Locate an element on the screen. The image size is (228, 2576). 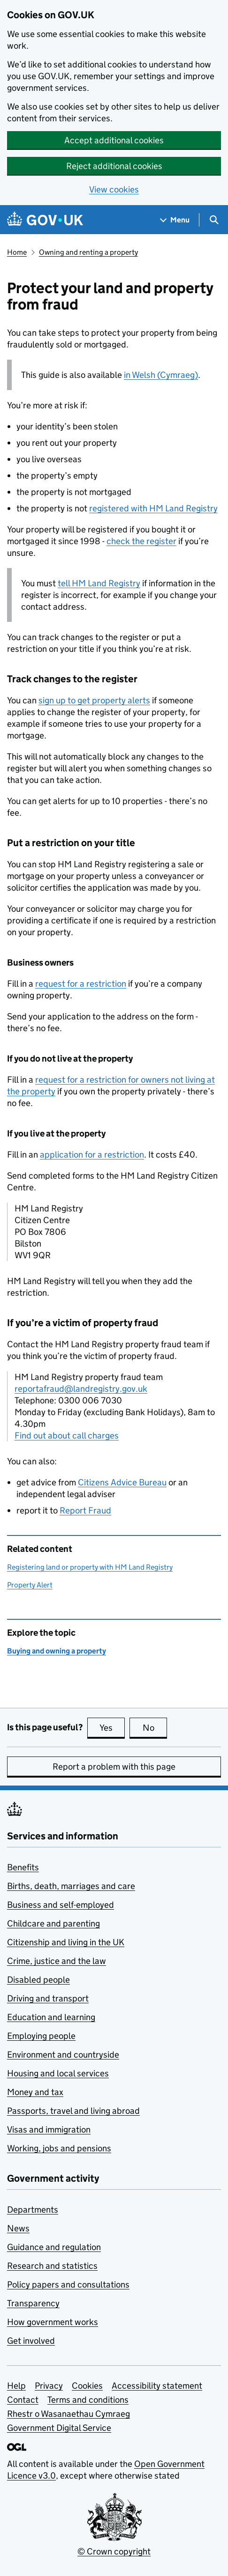
Transparency is located at coordinates (33, 2303).